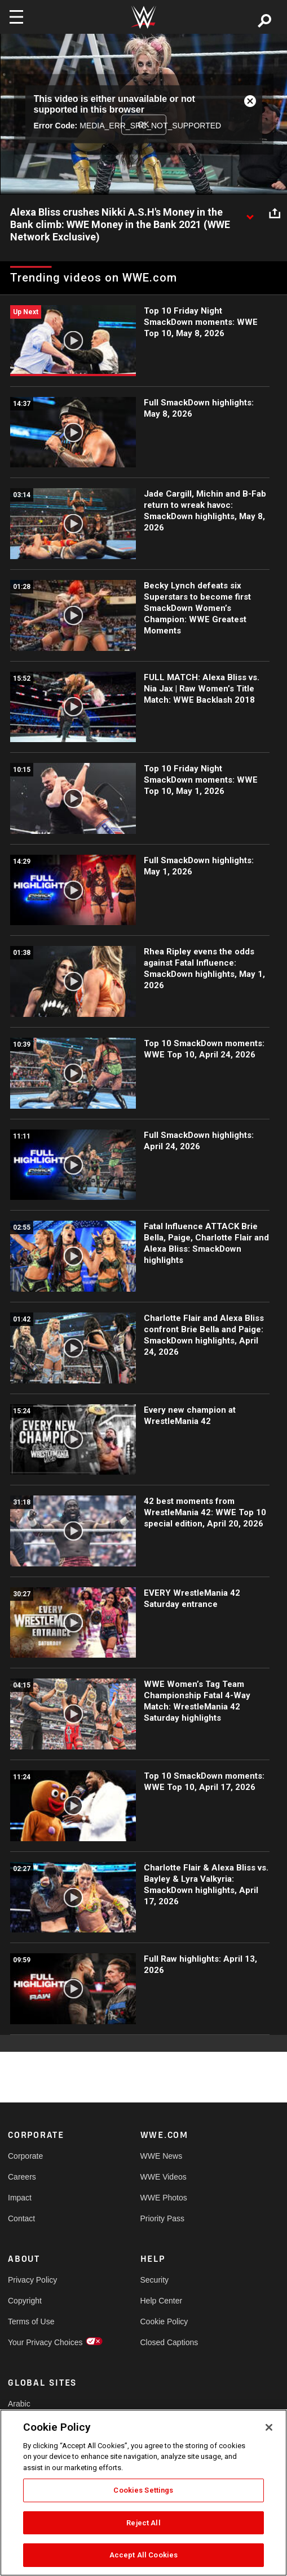  I want to click on [Show video description], so click(249, 212).